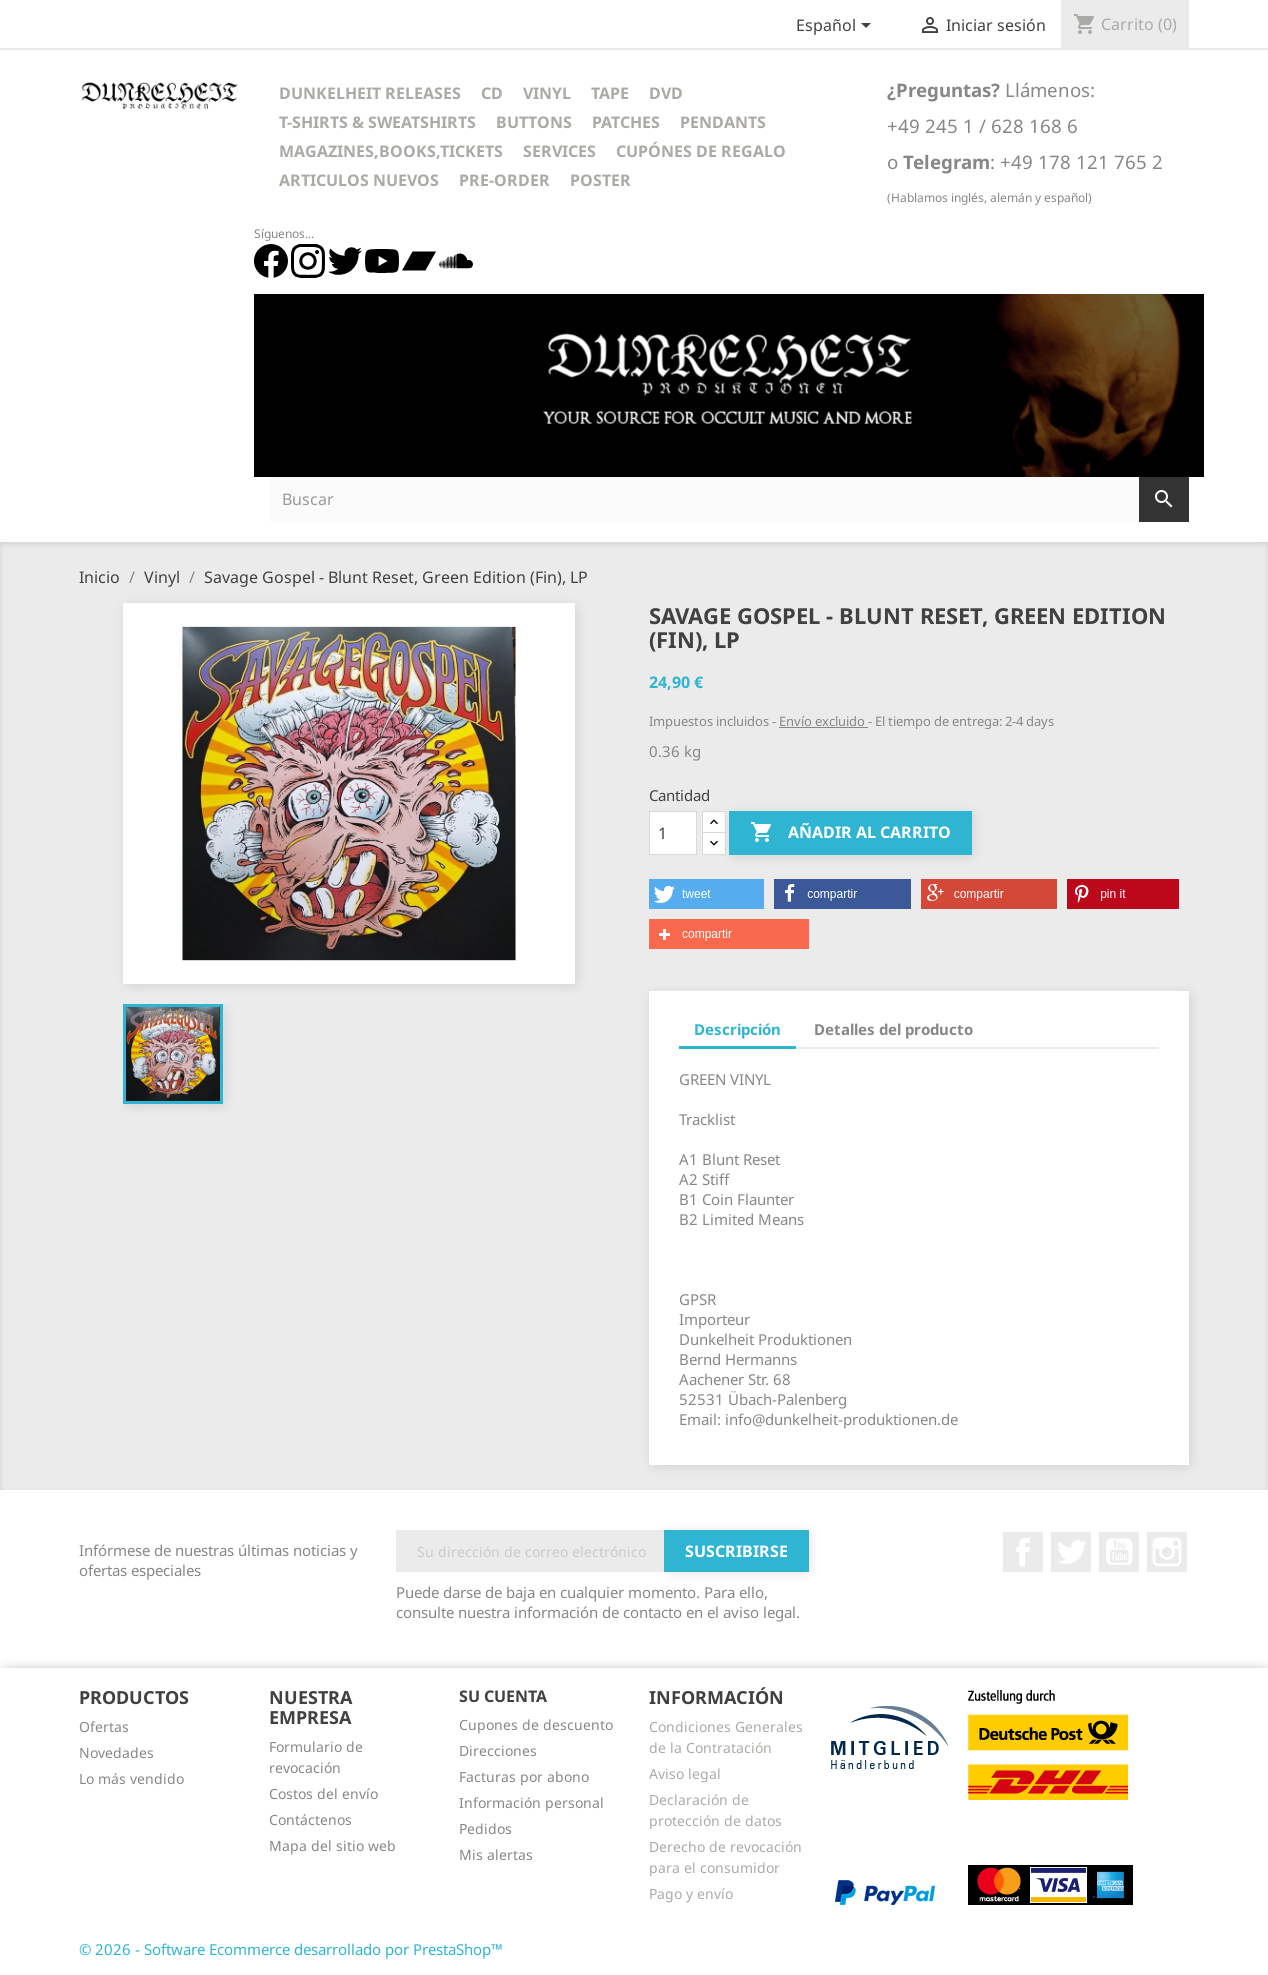 The width and height of the screenshot is (1268, 1975). Describe the element at coordinates (332, 1845) in the screenshot. I see `Mapa del sitio web` at that location.